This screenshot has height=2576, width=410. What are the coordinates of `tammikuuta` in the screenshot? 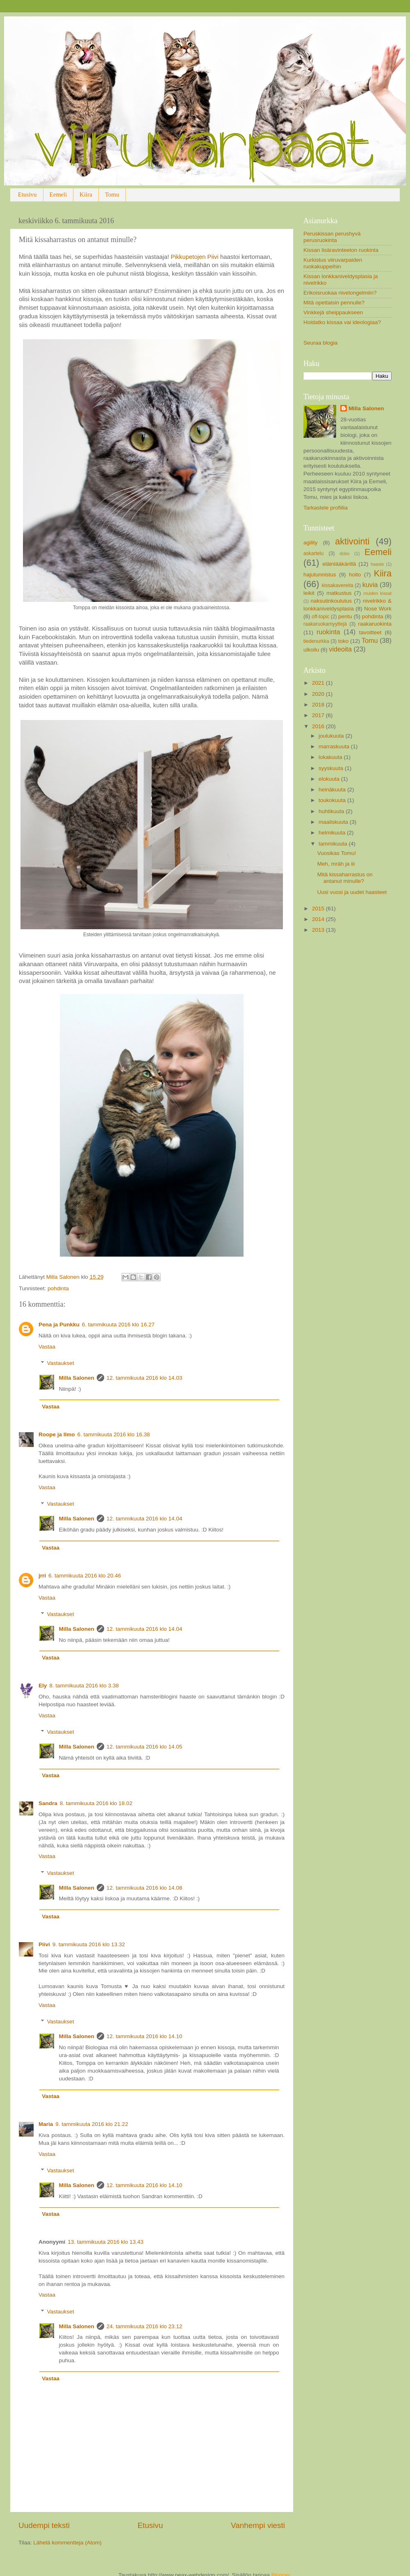 It's located at (334, 844).